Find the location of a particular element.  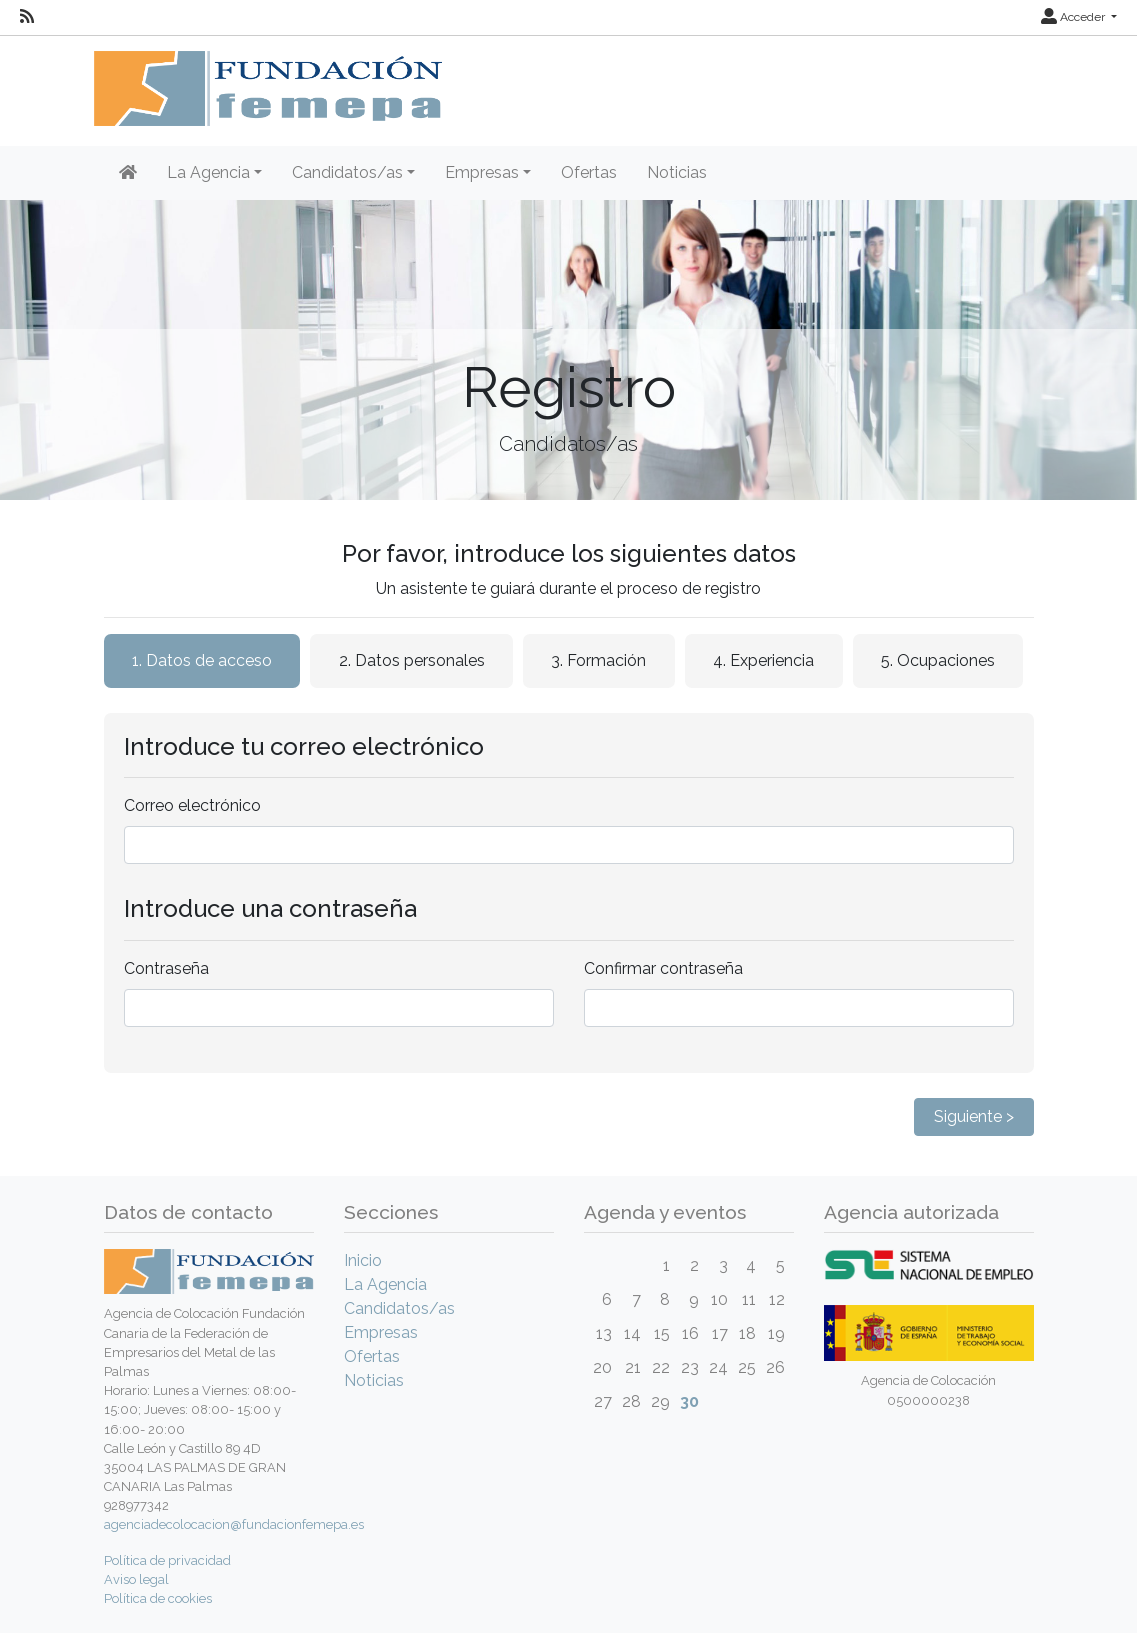

1. Datos de acceso is located at coordinates (202, 660).